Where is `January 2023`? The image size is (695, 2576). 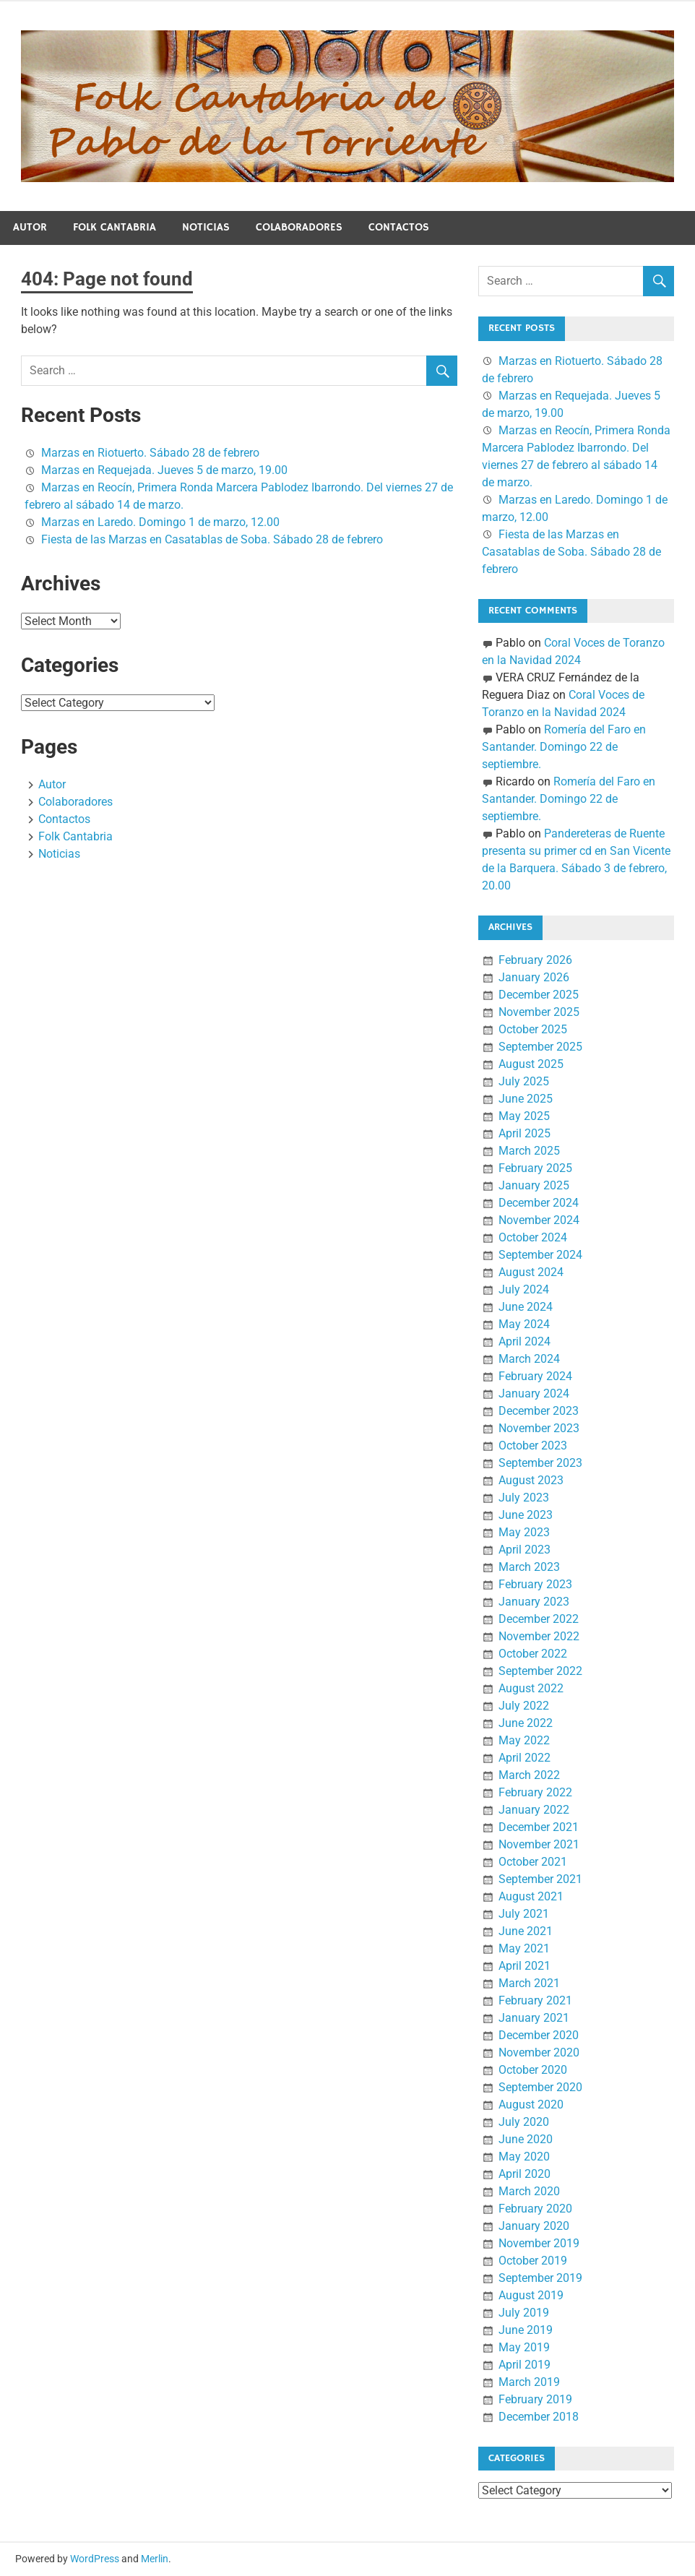
January 2023 is located at coordinates (533, 1601).